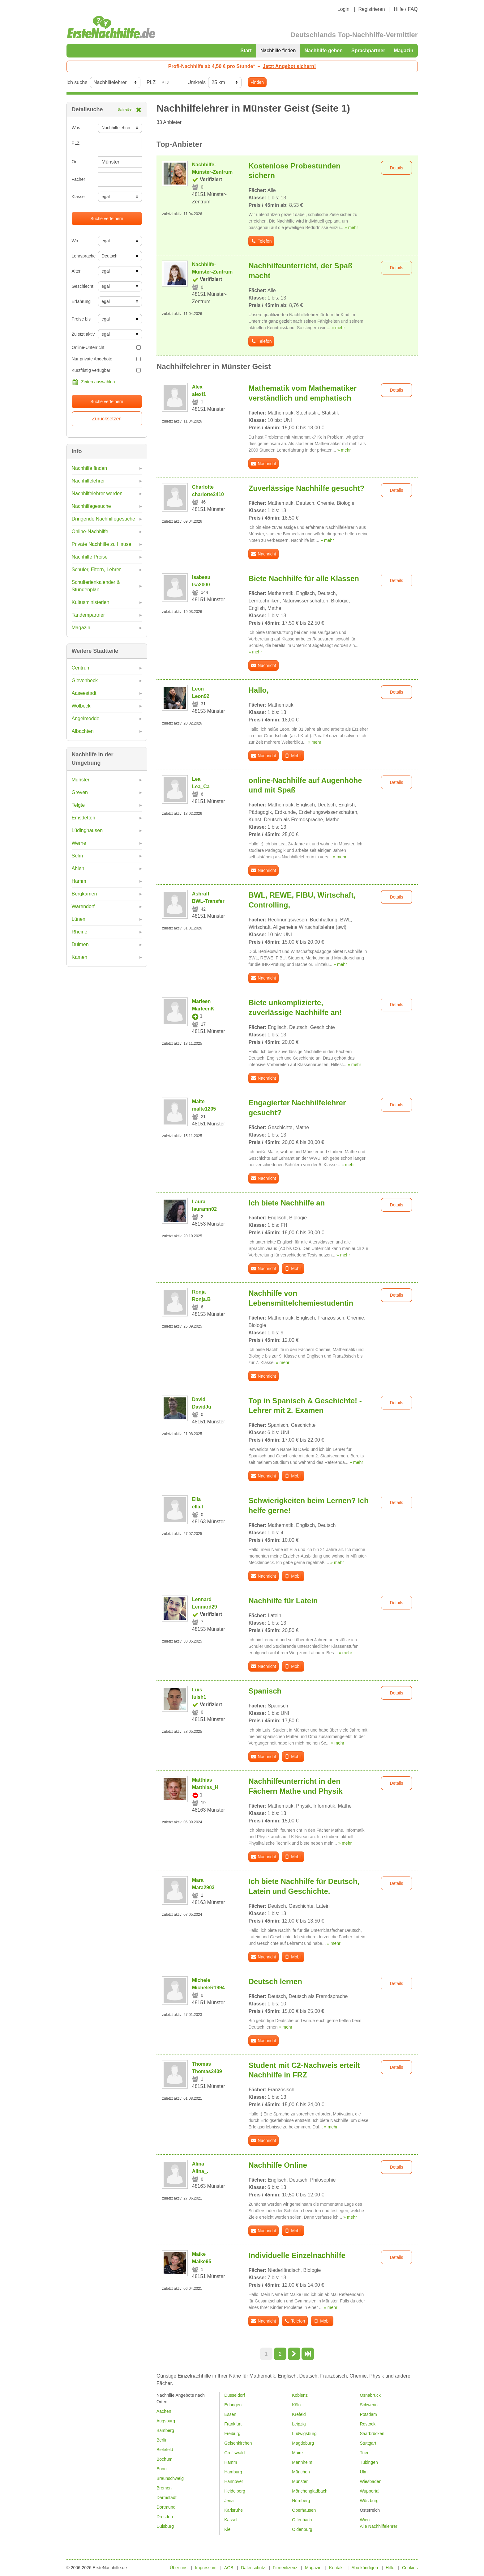  Describe the element at coordinates (297, 2452) in the screenshot. I see `Mainz` at that location.